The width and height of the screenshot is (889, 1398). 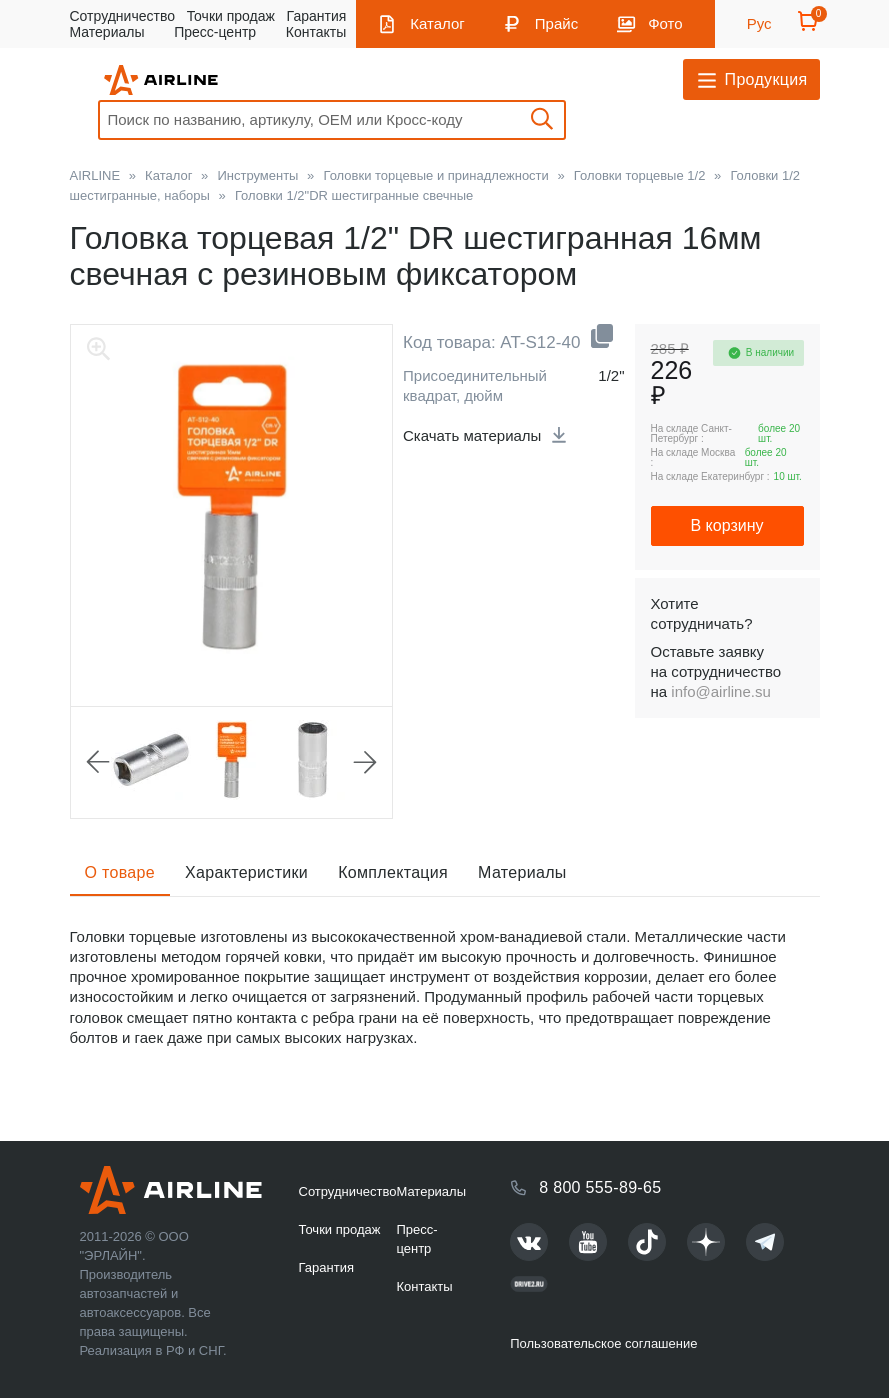 I want to click on Прайс, so click(x=556, y=23).